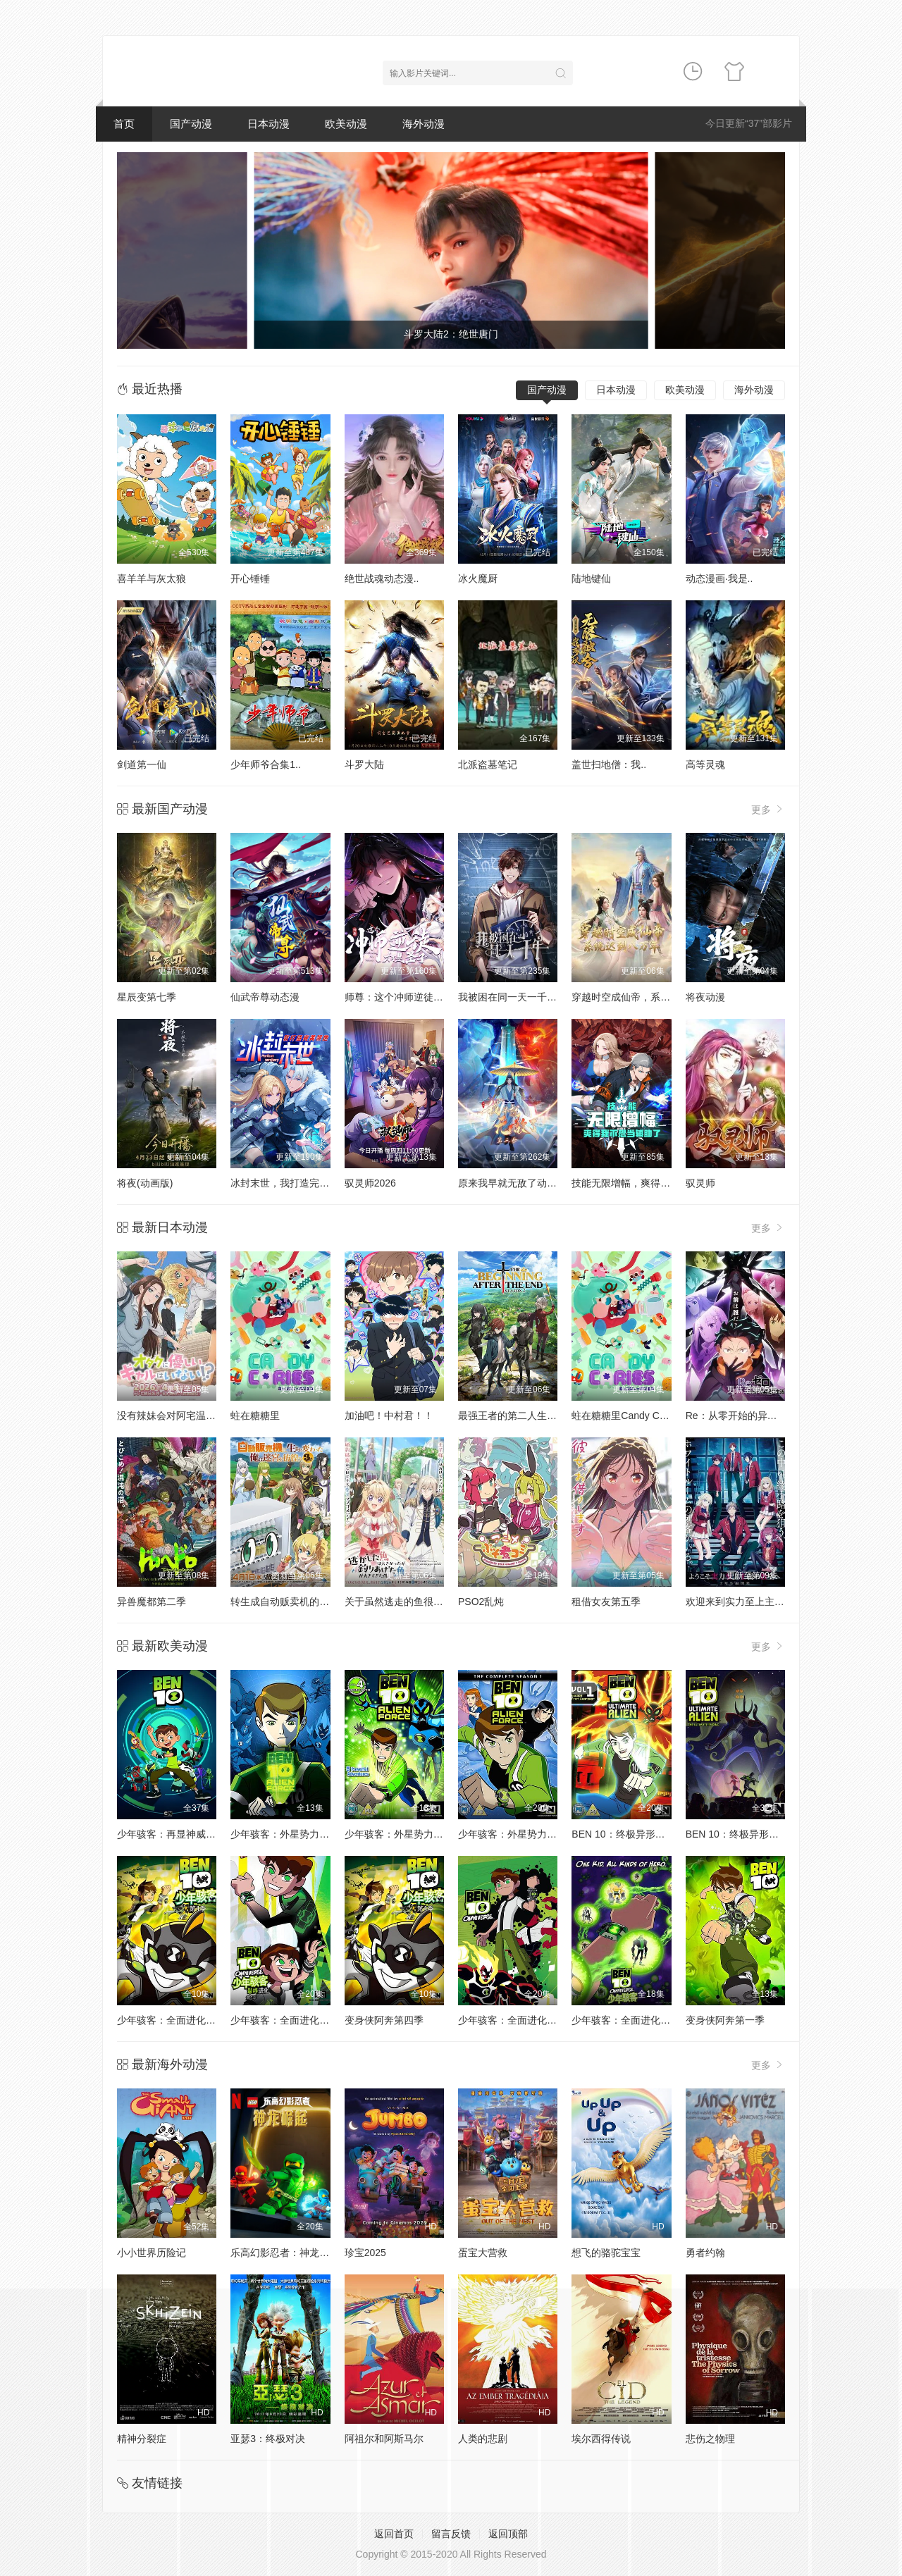 This screenshot has width=902, height=2576. What do you see at coordinates (309, 1183) in the screenshot?
I see `冰封末世，我打造完美领地动态漫画` at bounding box center [309, 1183].